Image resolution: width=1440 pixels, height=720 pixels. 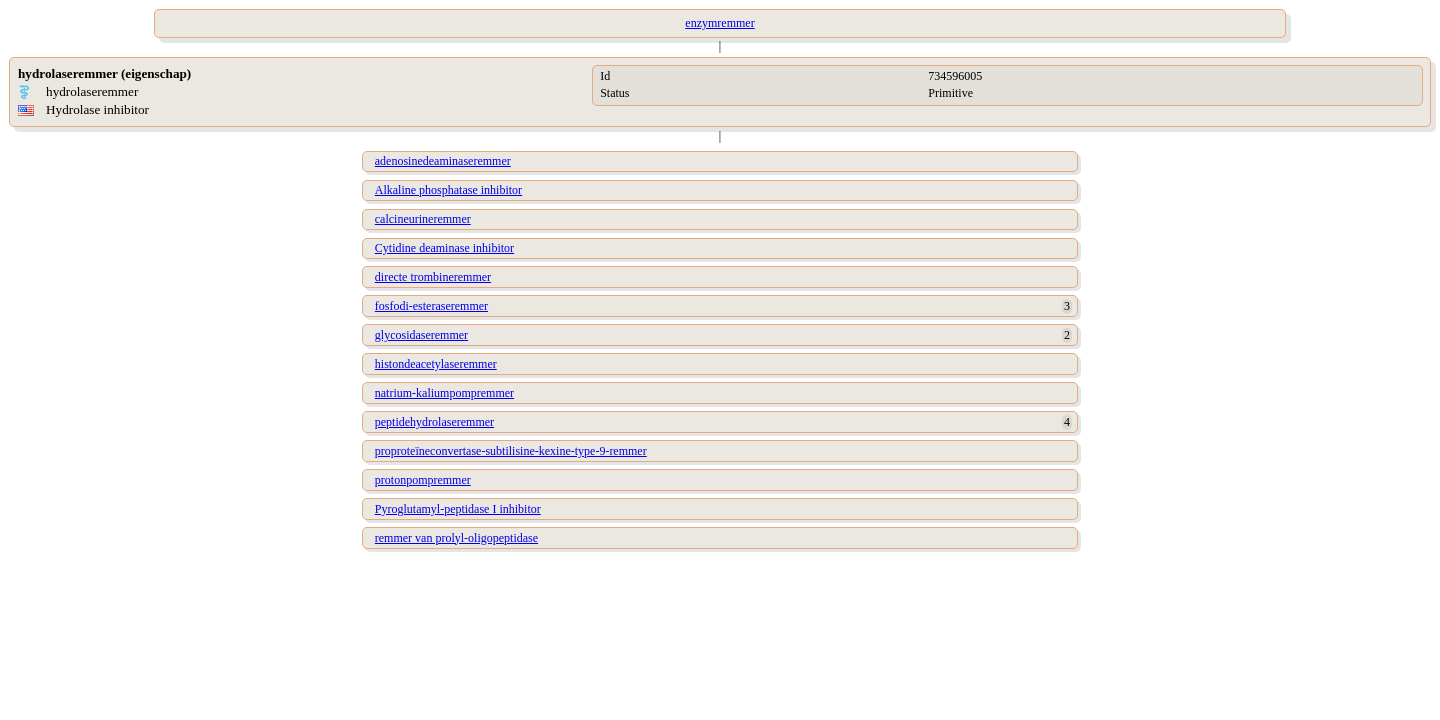 I want to click on Pyroglutamyl-peptidase I inhibitor, so click(x=458, y=509).